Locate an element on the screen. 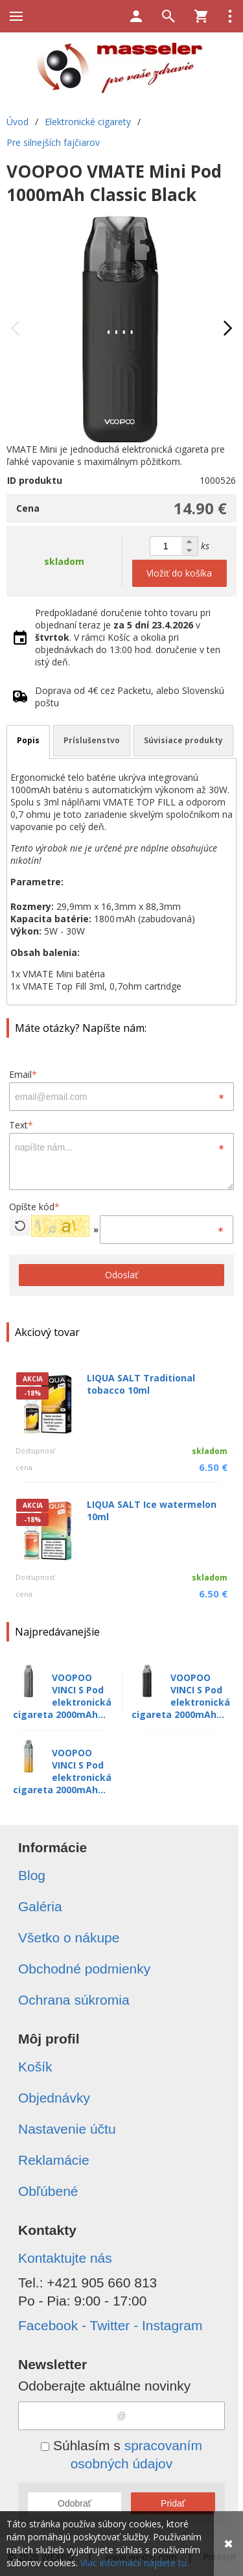 Image resolution: width=243 pixels, height=2576 pixels. Obľúbené is located at coordinates (48, 2191).